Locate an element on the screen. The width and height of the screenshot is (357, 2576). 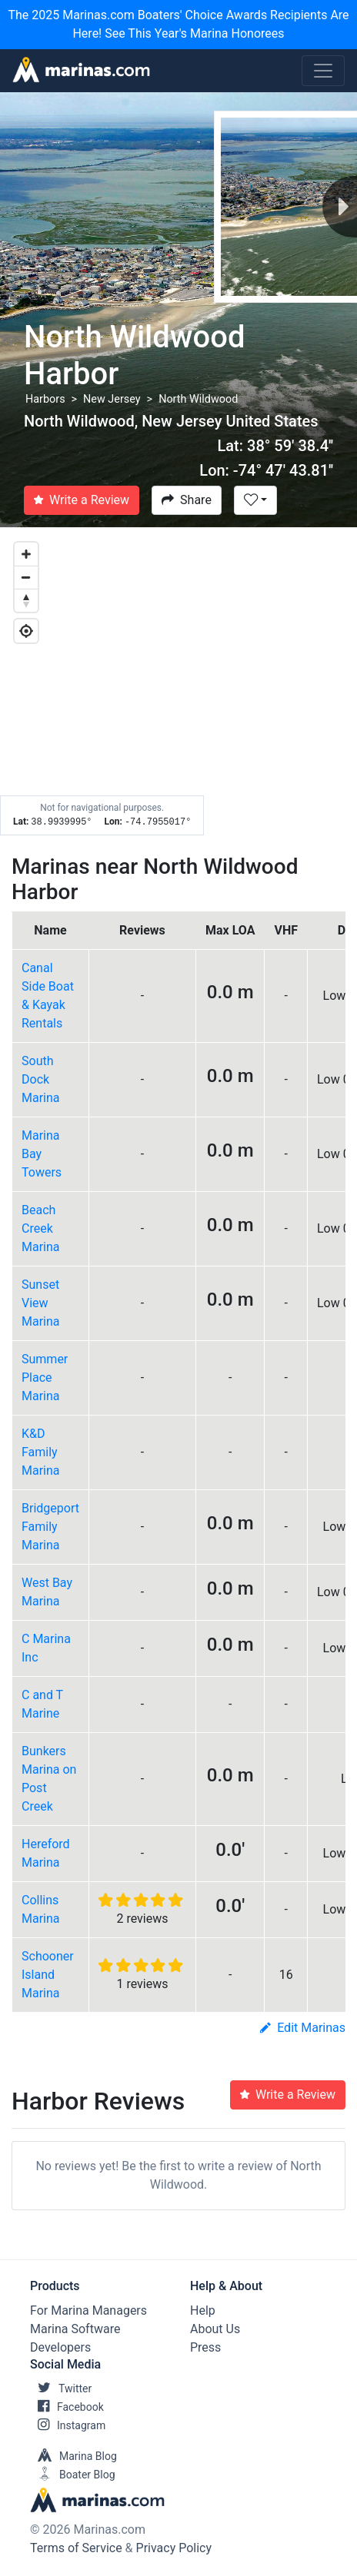
Marina Software is located at coordinates (75, 2329).